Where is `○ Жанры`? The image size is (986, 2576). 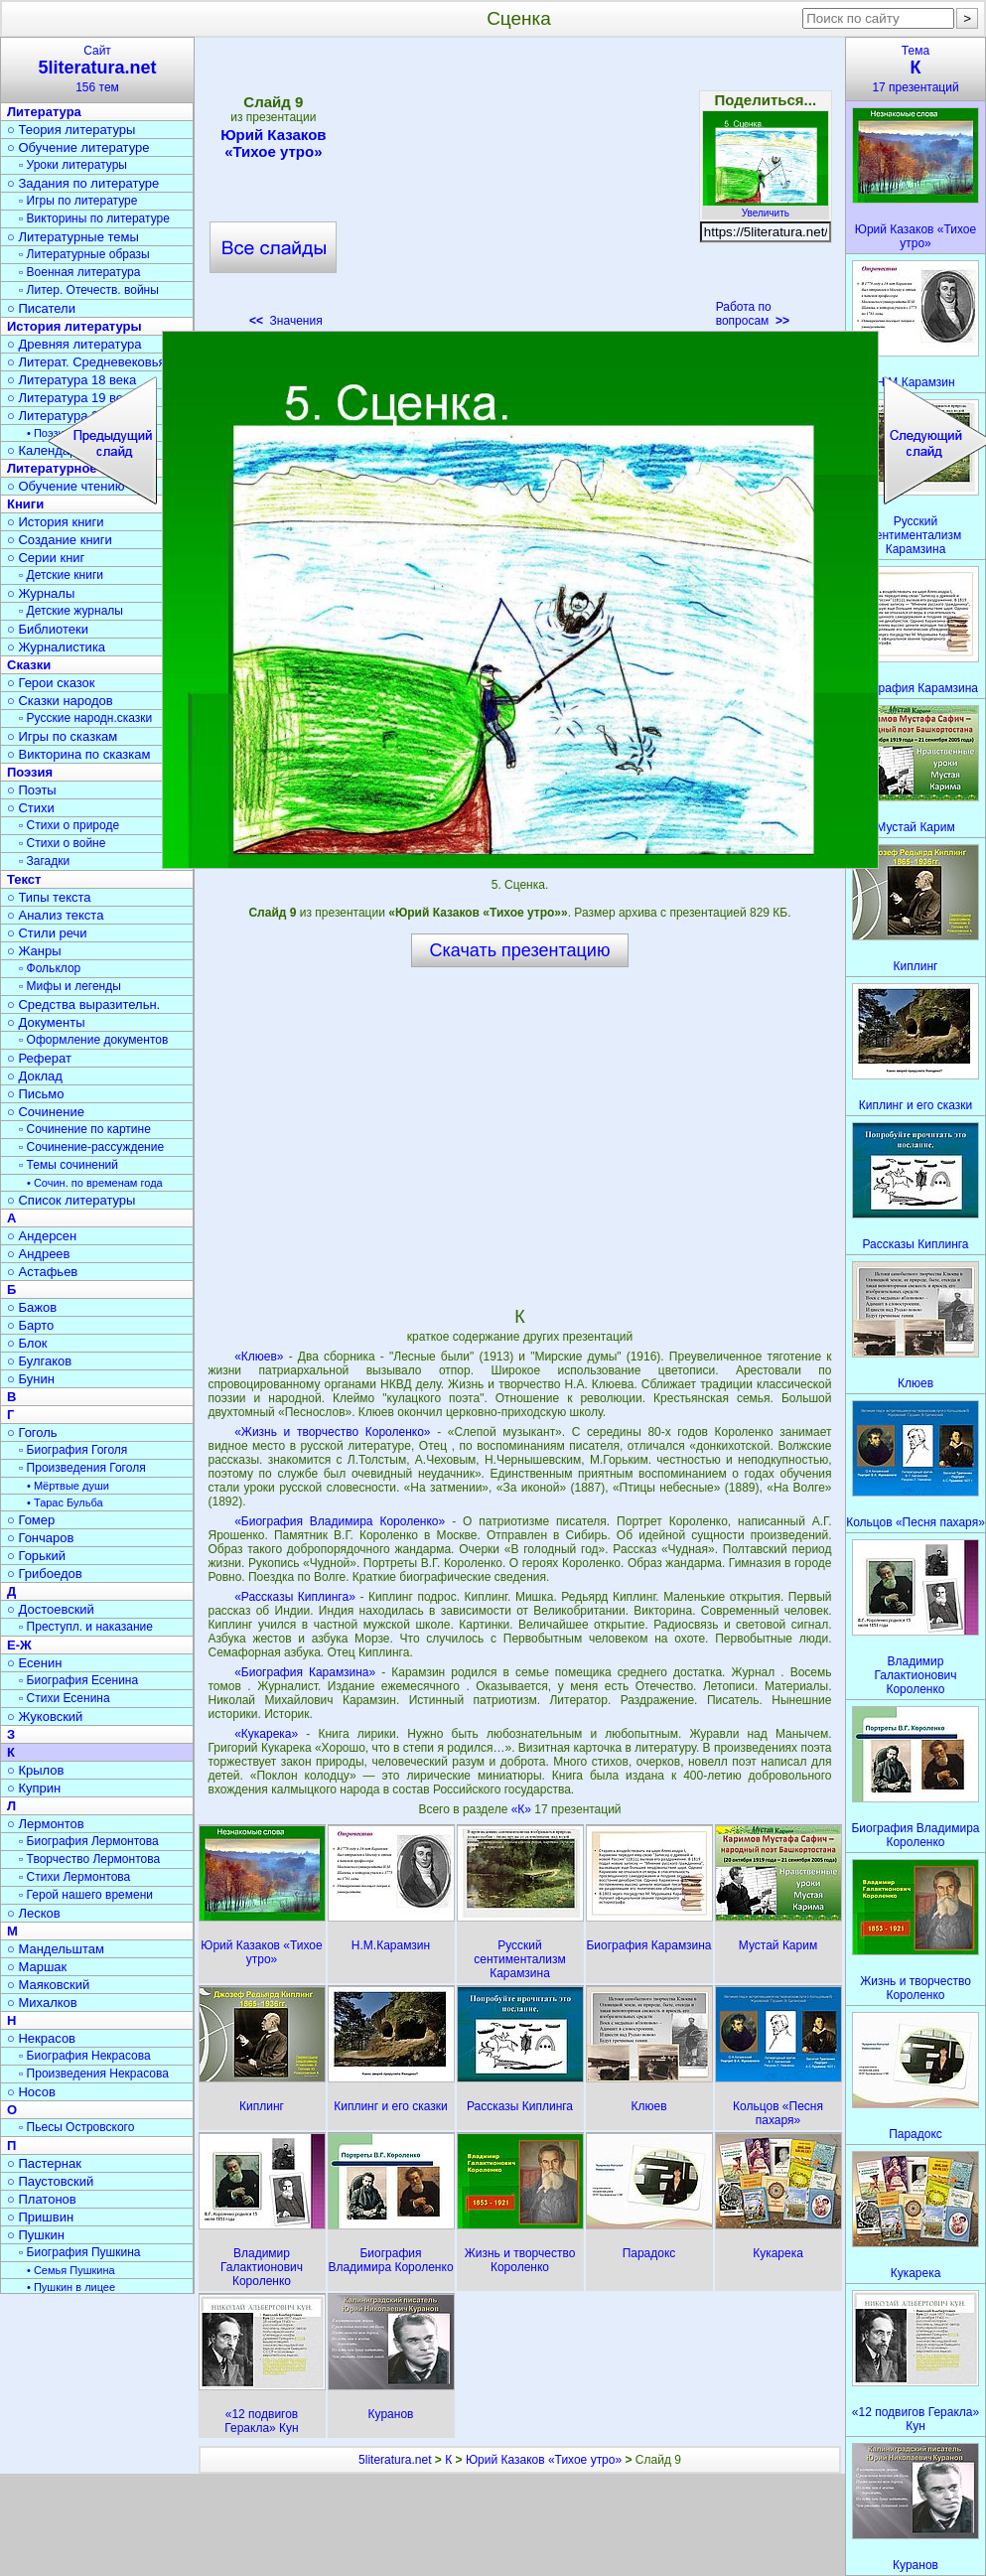
○ Жанры is located at coordinates (34, 950).